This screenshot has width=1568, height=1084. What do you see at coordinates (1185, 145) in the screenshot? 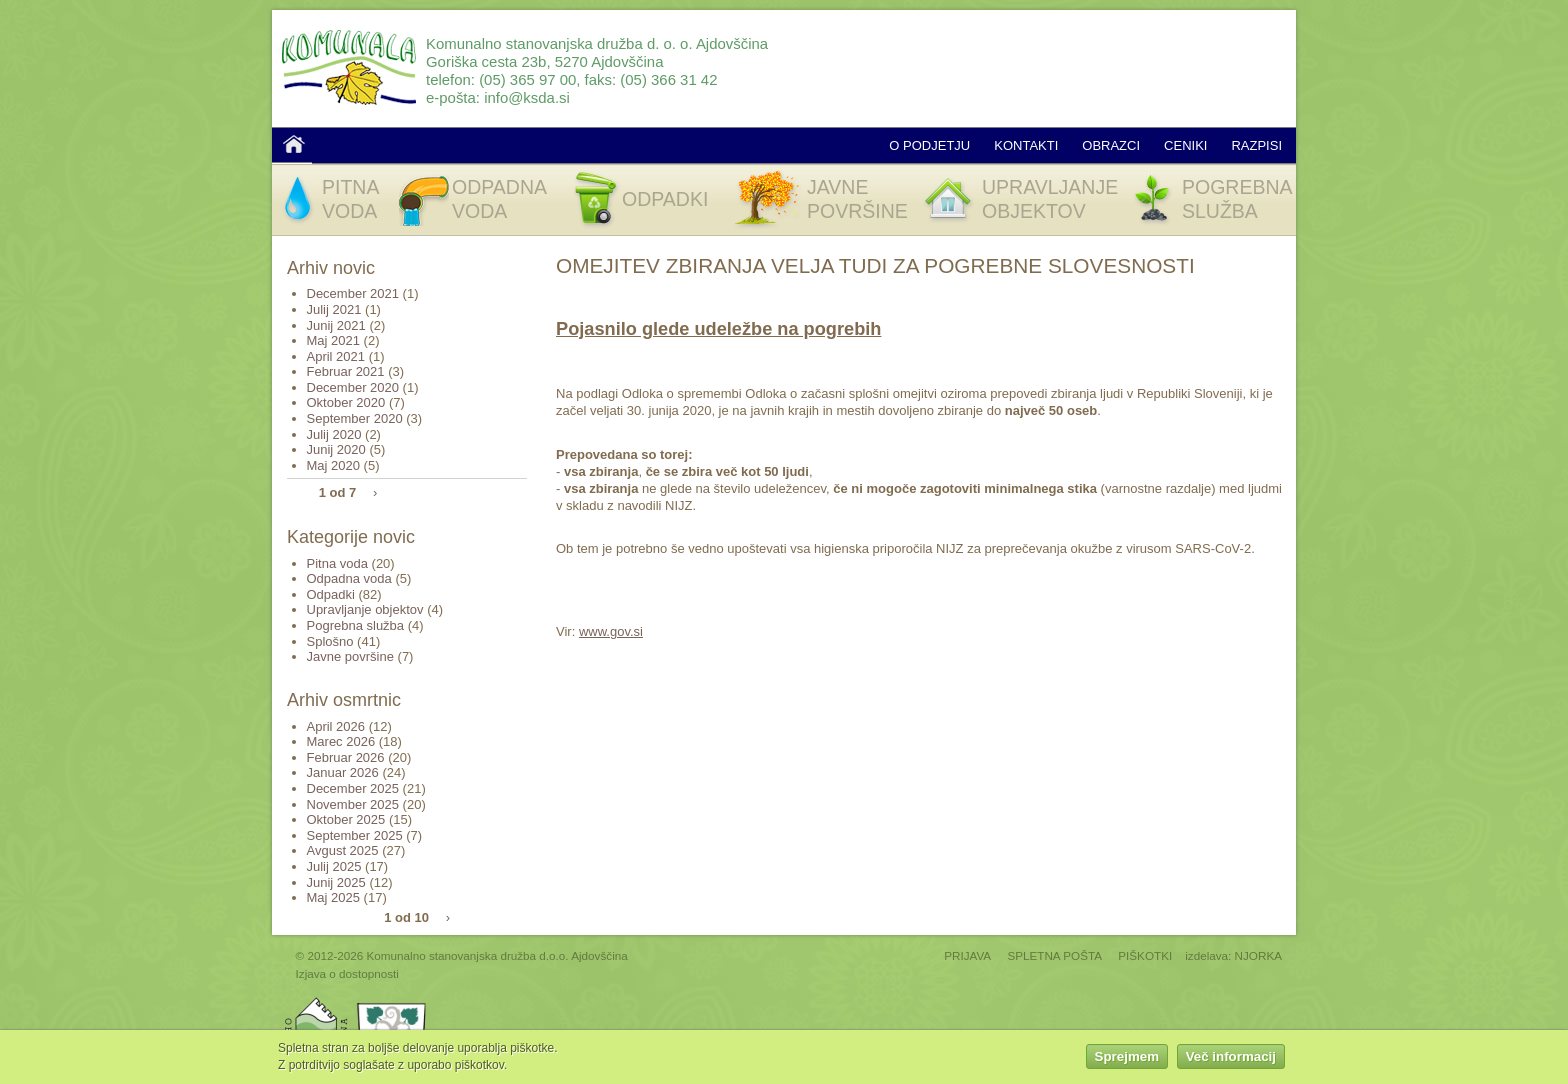
I see `Ceniki` at bounding box center [1185, 145].